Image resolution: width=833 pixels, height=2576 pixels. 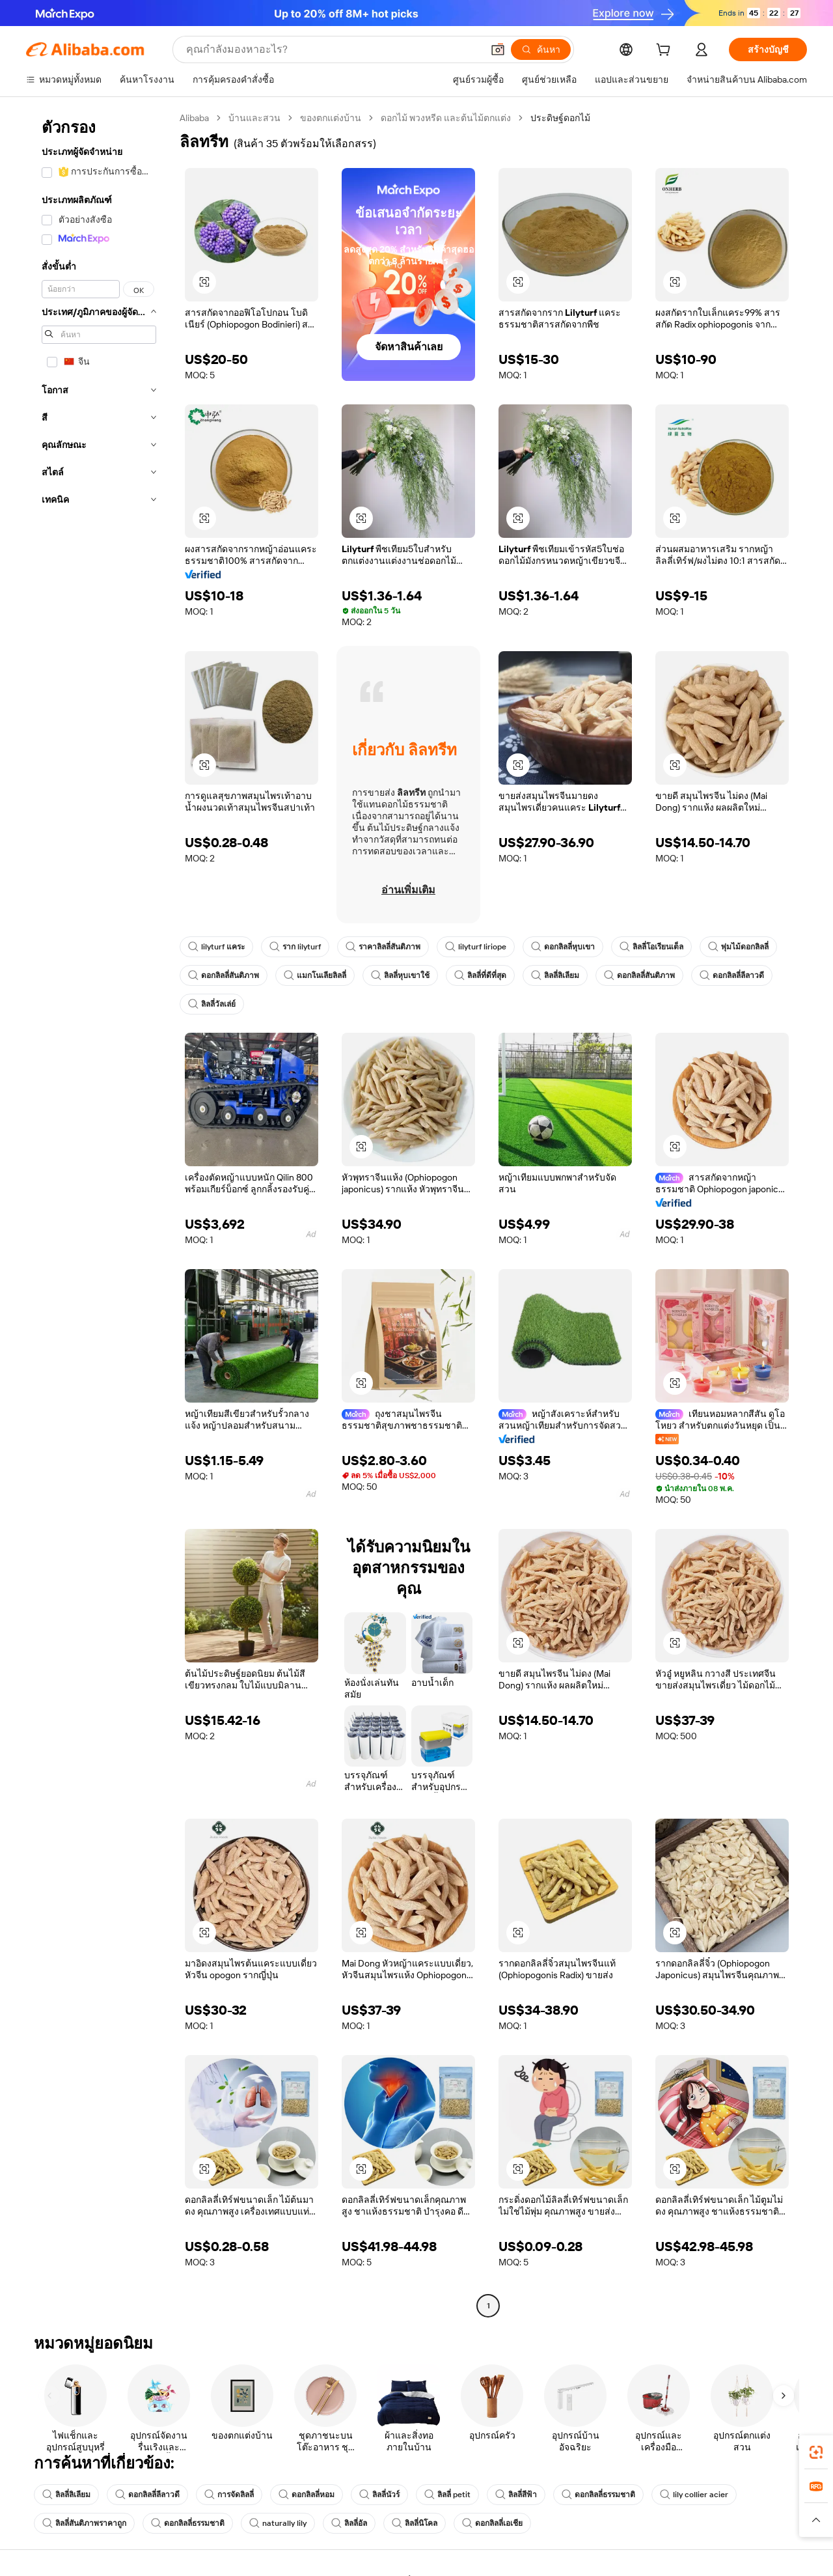 What do you see at coordinates (379, 2494) in the screenshot?
I see `ลิลลี่นัวร์` at bounding box center [379, 2494].